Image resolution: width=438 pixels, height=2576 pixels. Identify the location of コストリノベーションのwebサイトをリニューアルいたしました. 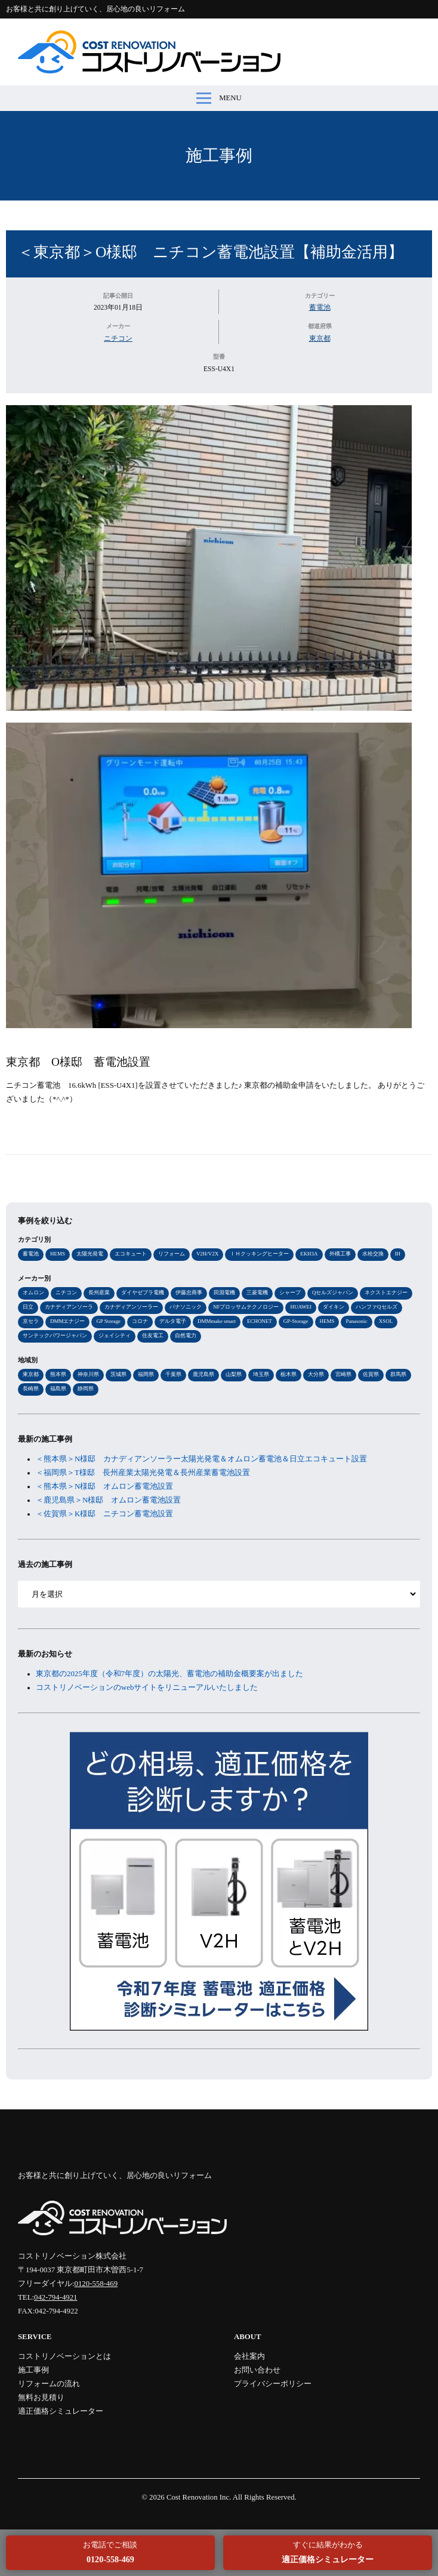
(147, 1687).